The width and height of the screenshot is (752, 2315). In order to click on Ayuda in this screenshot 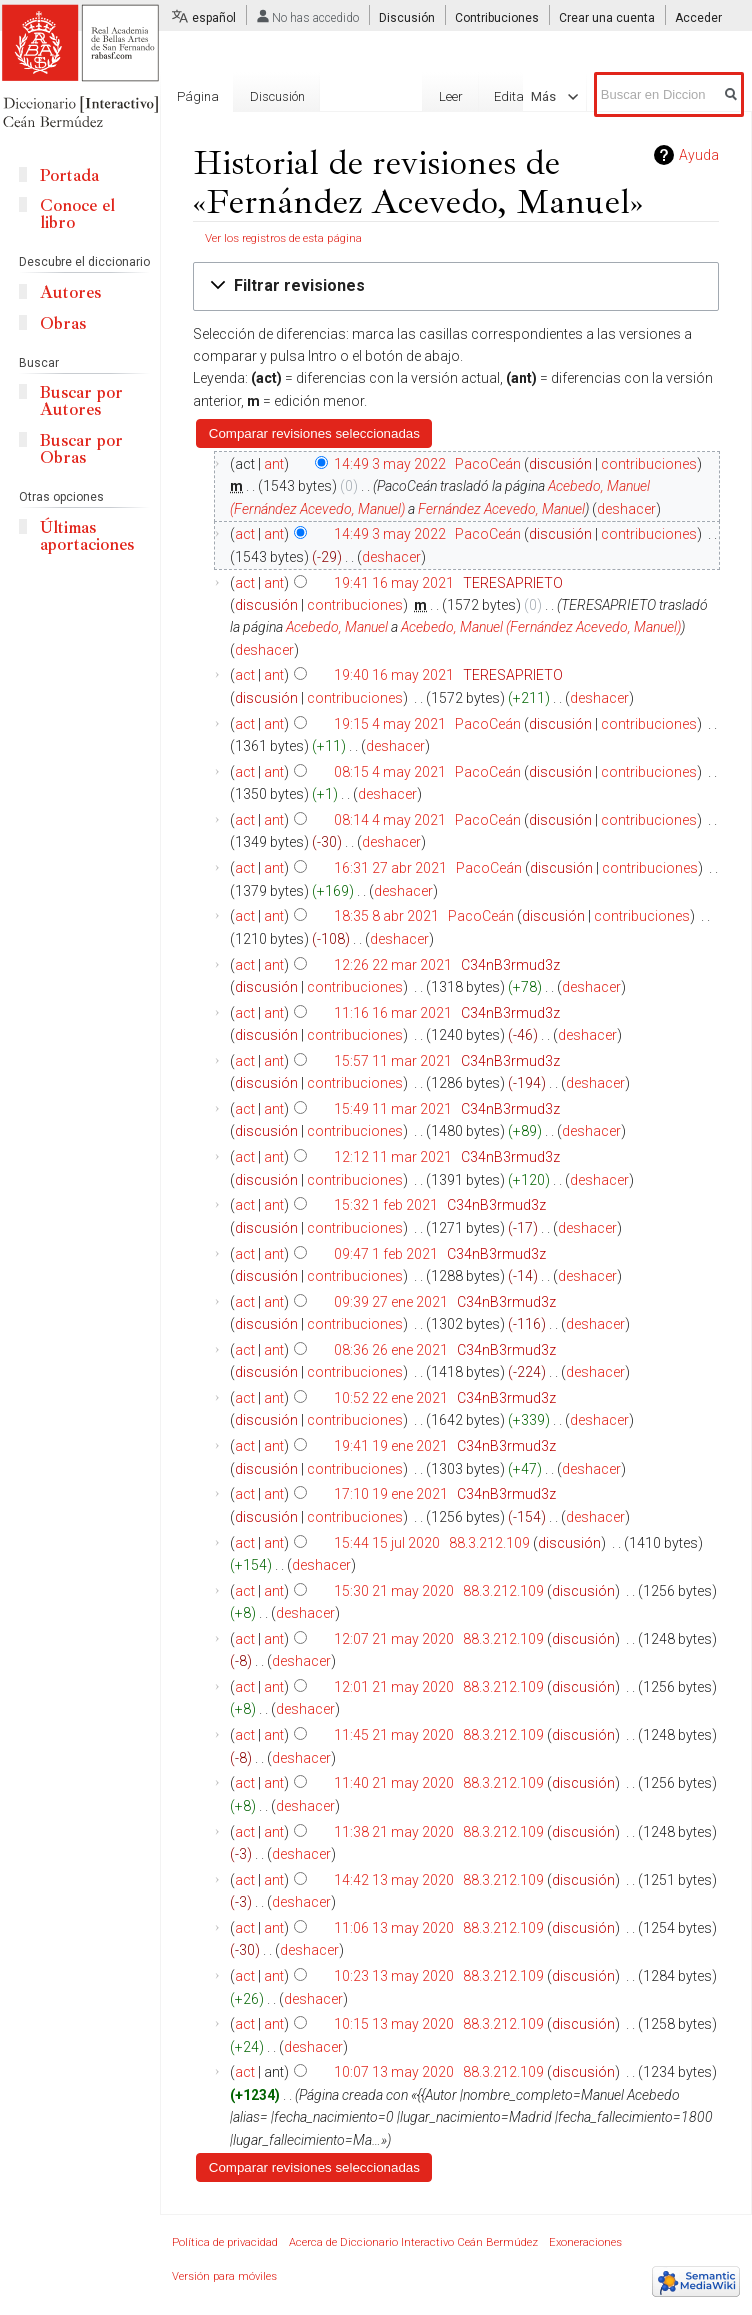, I will do `click(699, 155)`.